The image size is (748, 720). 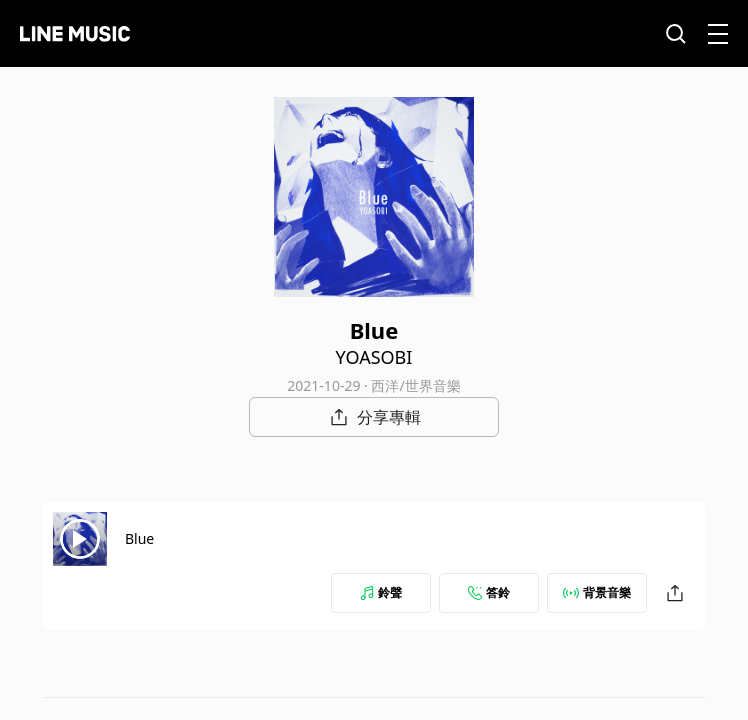 What do you see at coordinates (597, 592) in the screenshot?
I see `背景音樂` at bounding box center [597, 592].